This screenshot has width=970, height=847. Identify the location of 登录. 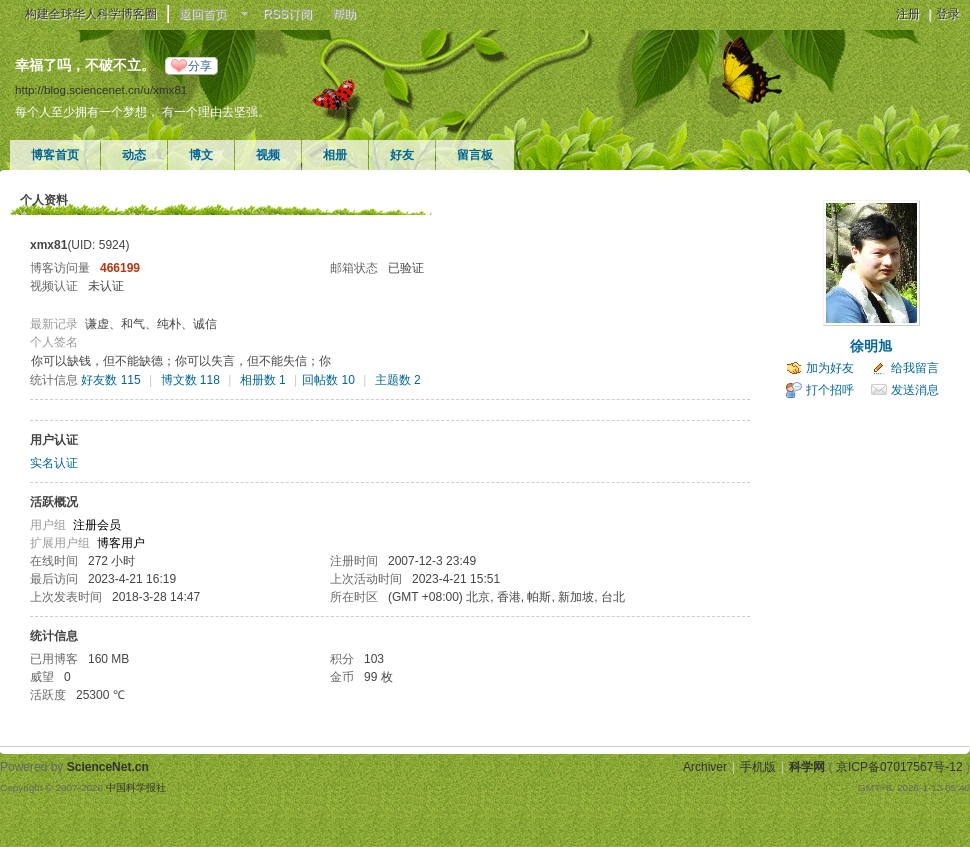
(948, 14).